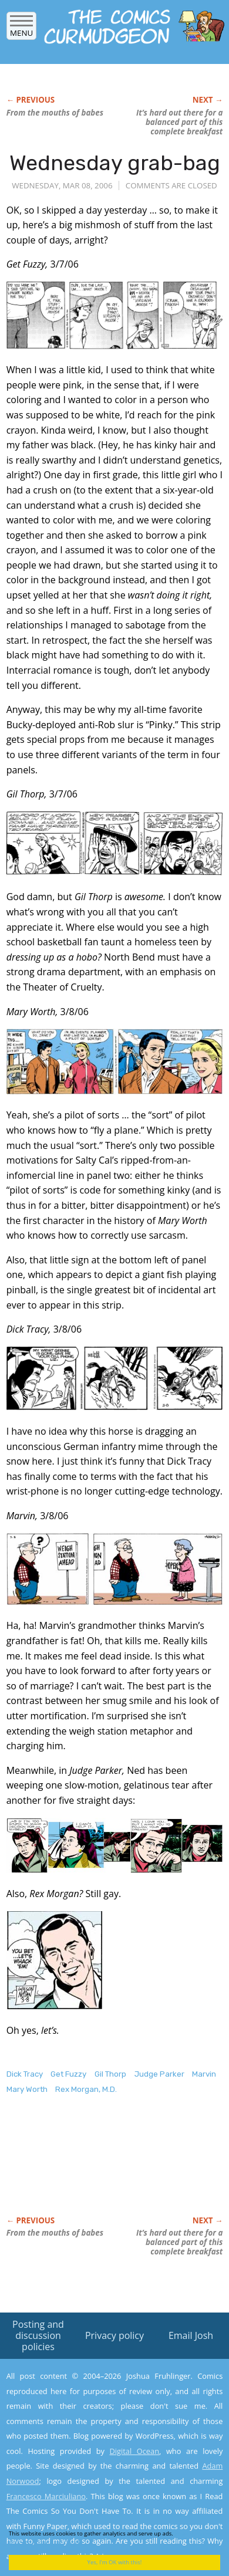 The width and height of the screenshot is (229, 2576). What do you see at coordinates (179, 122) in the screenshot?
I see `It’s hard out there for a balanced part of this complete breakfast` at bounding box center [179, 122].